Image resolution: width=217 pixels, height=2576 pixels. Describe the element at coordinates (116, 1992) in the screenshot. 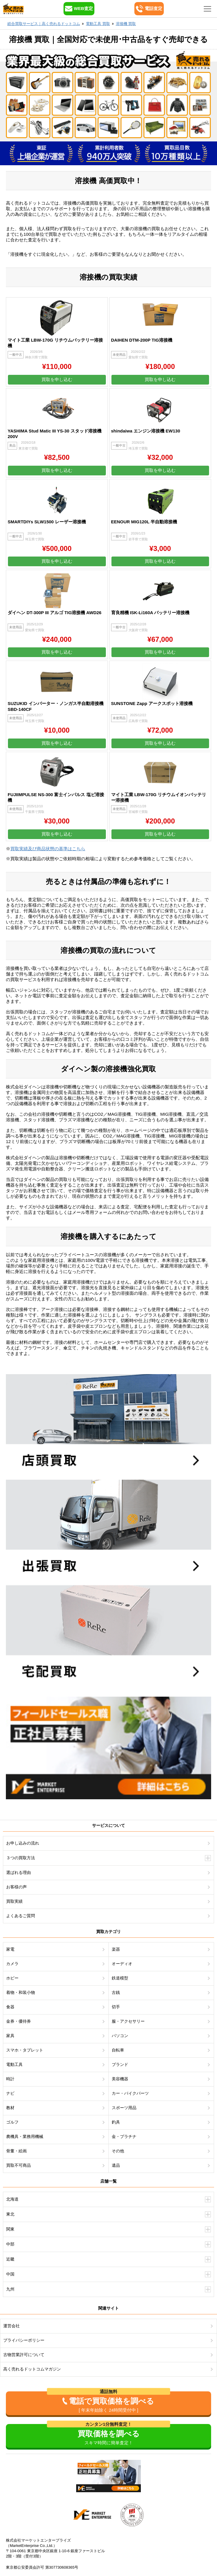

I see `古銭` at that location.